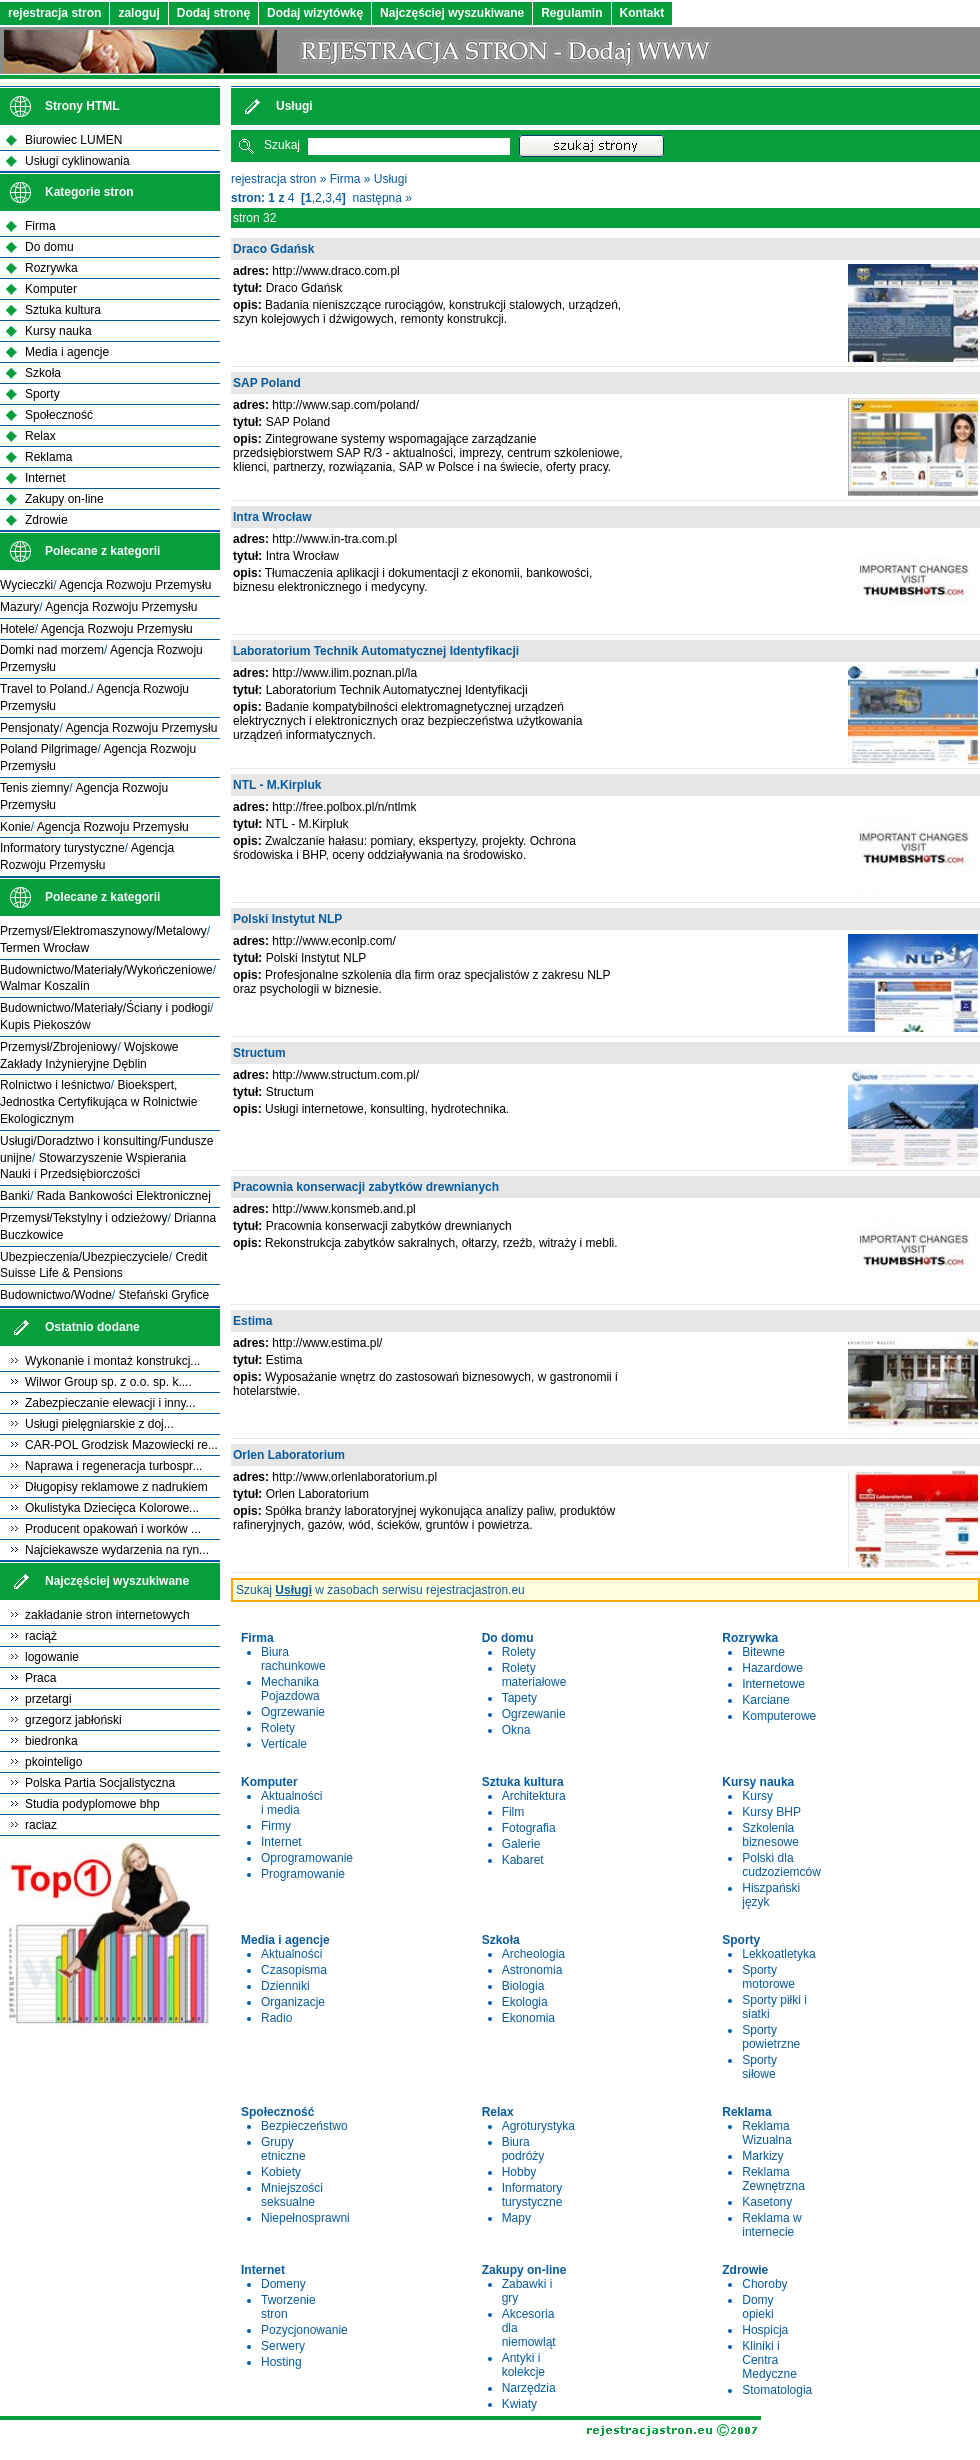  Describe the element at coordinates (17, 629) in the screenshot. I see `Hotele` at that location.